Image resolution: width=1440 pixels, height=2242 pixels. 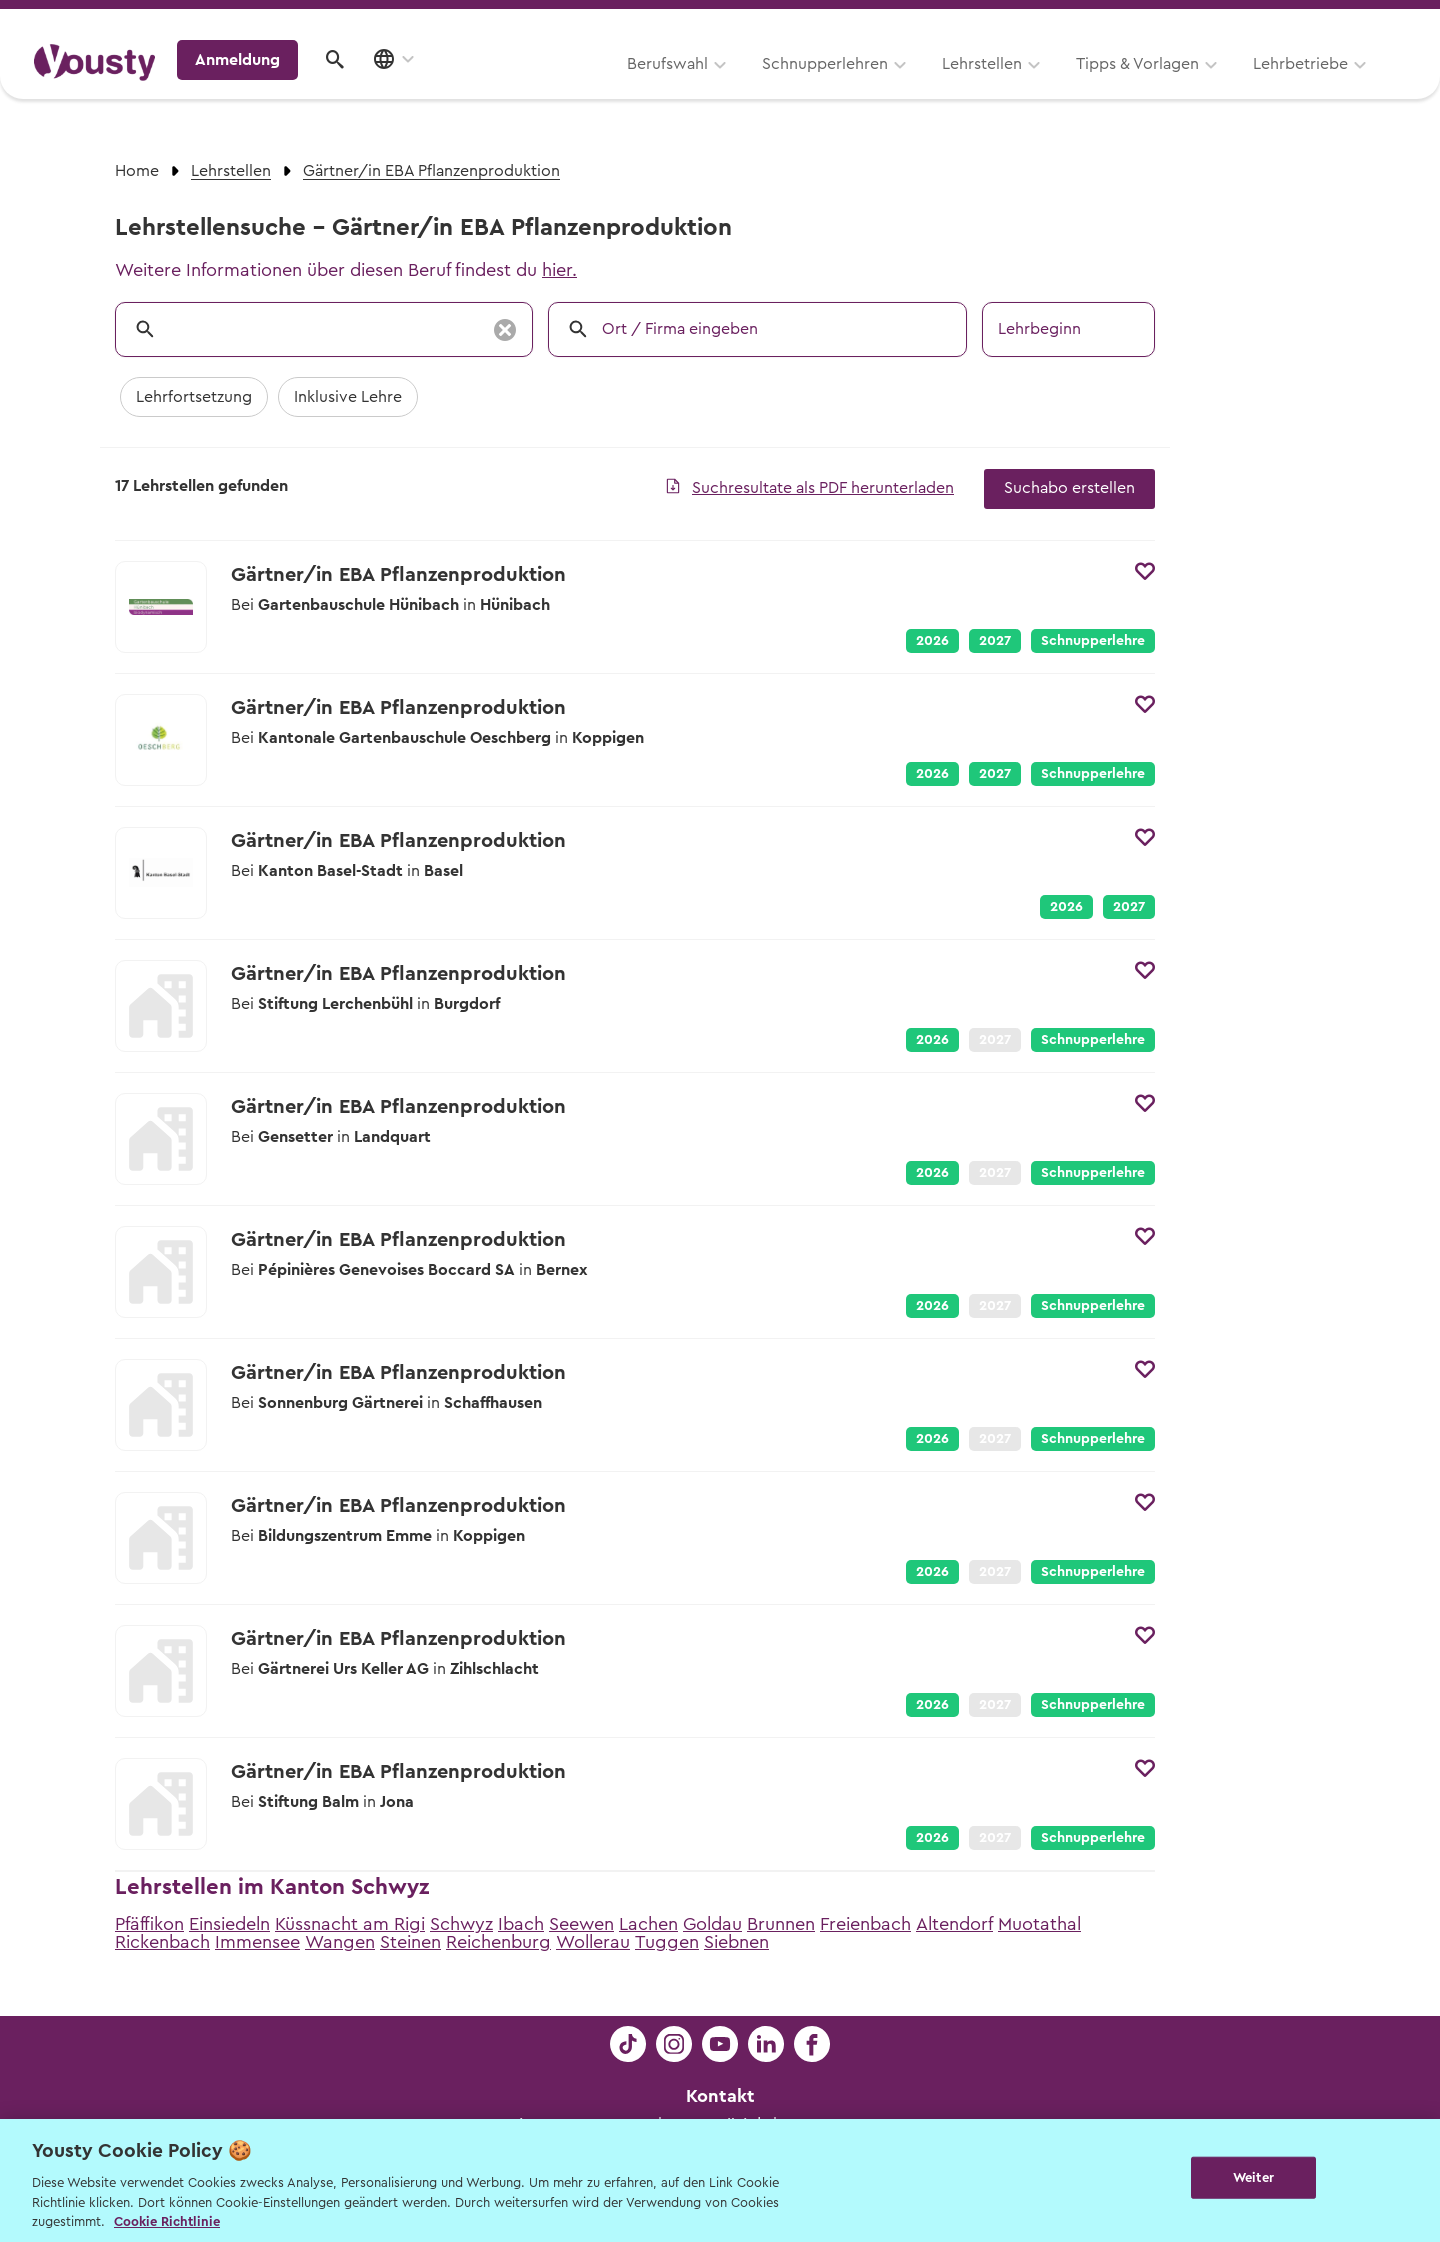 I want to click on Muotathal, so click(x=1039, y=1924).